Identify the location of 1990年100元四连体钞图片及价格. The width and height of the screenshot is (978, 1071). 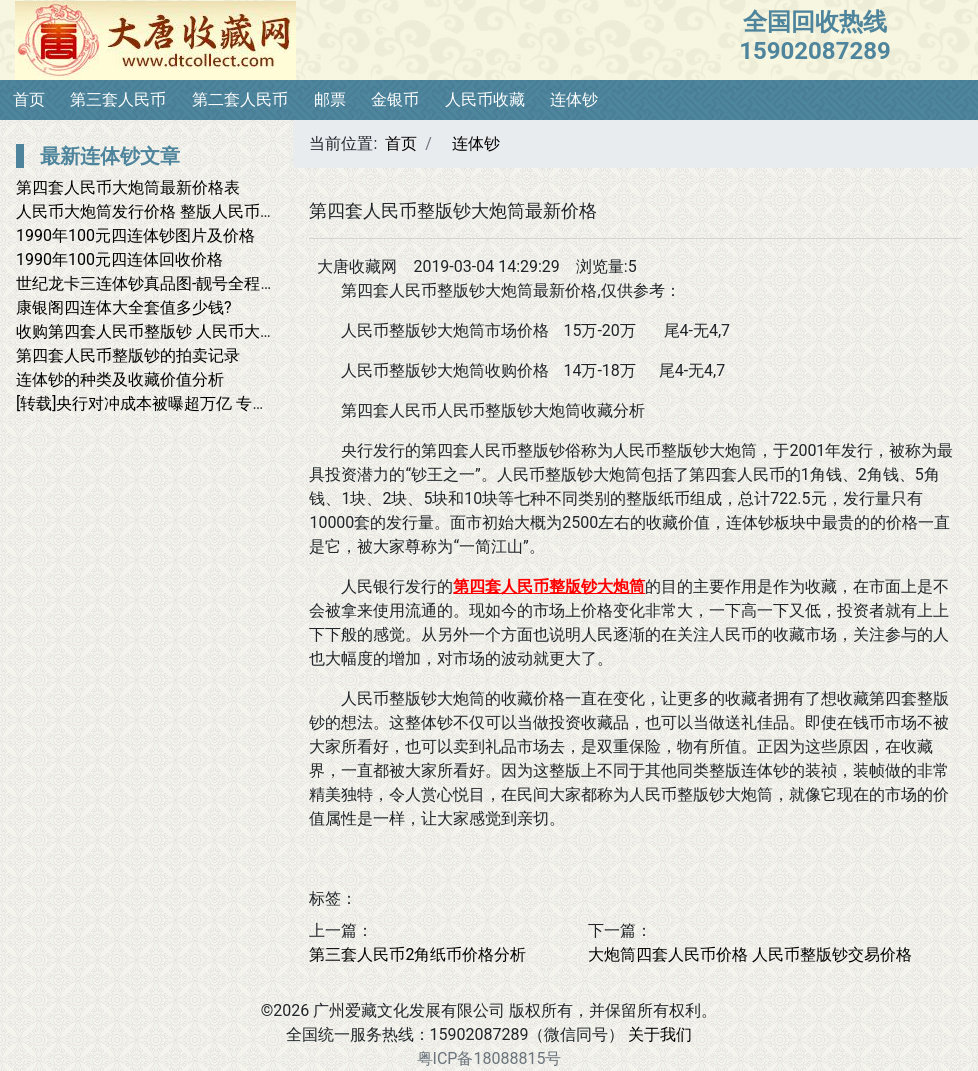
(135, 235).